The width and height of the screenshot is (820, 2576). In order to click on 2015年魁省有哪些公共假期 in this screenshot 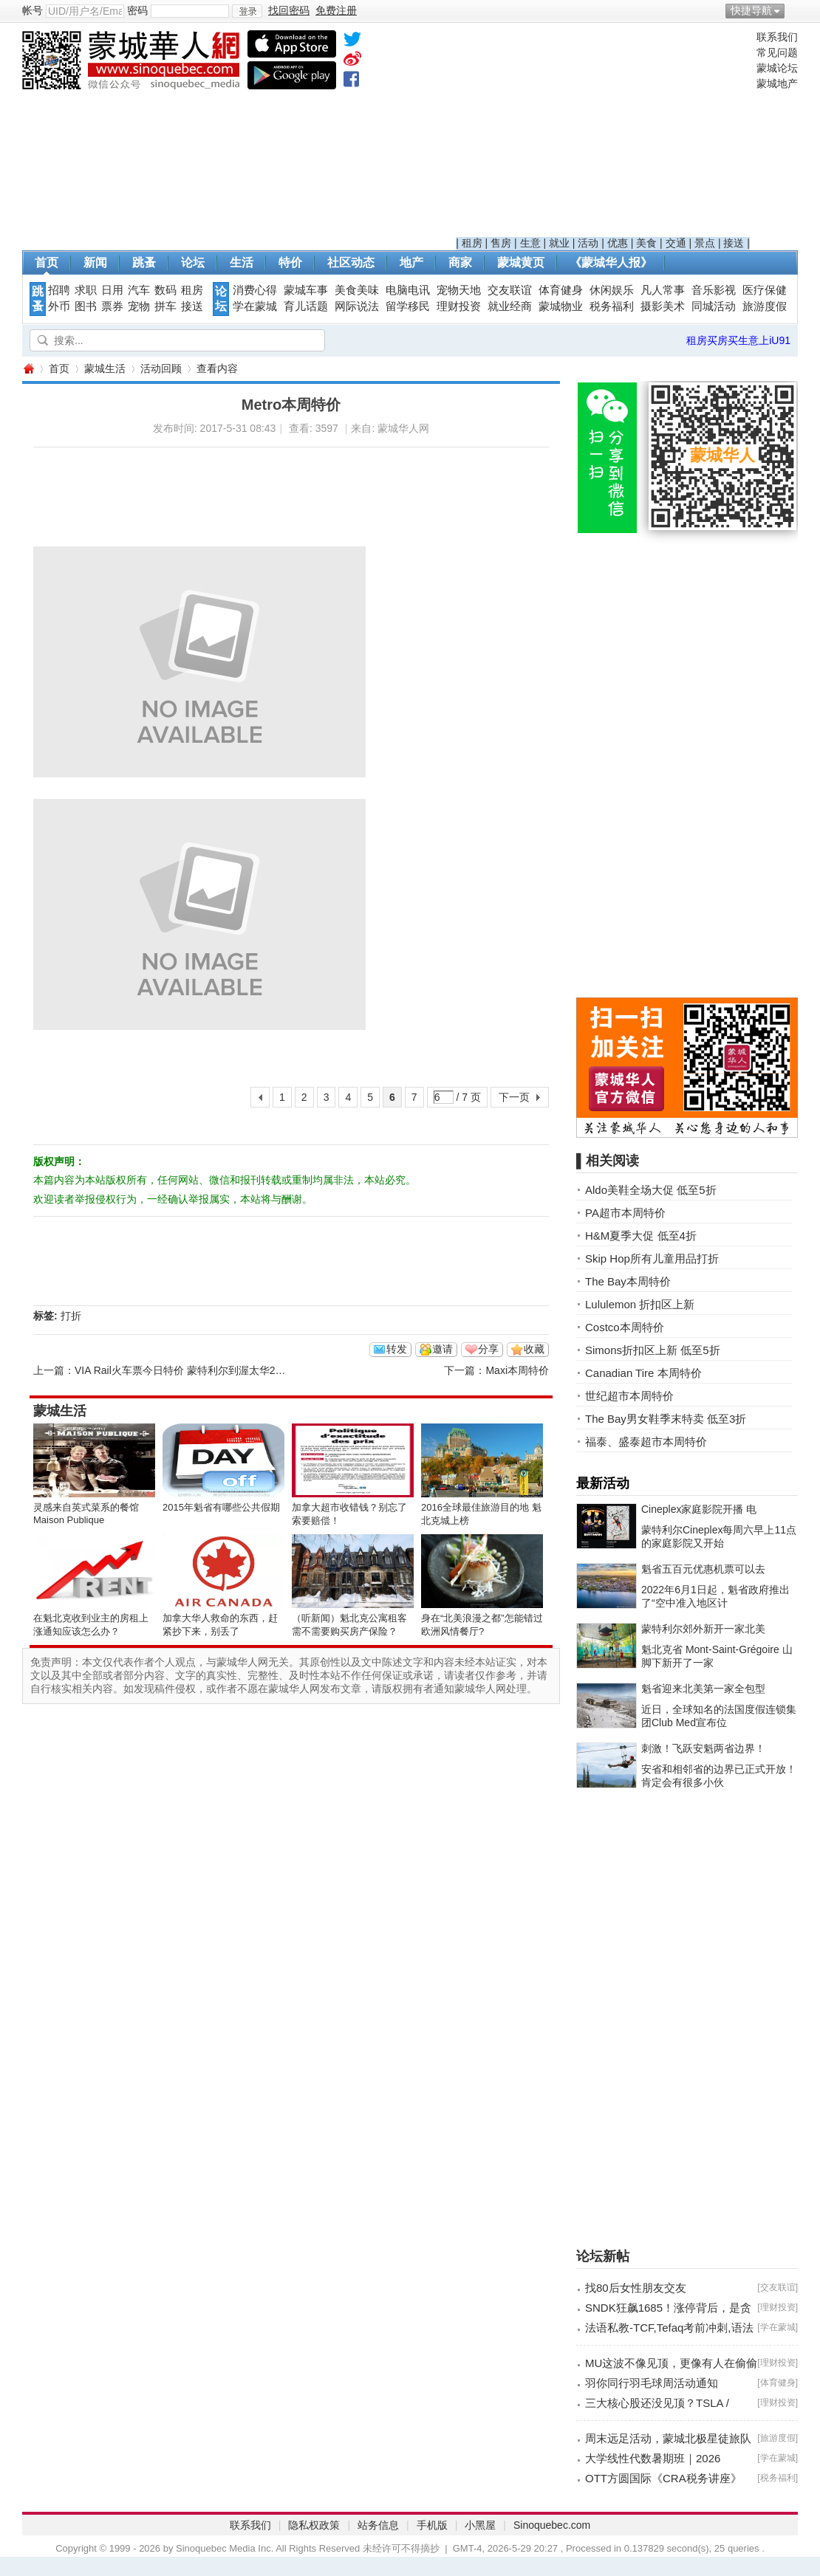, I will do `click(221, 1507)`.